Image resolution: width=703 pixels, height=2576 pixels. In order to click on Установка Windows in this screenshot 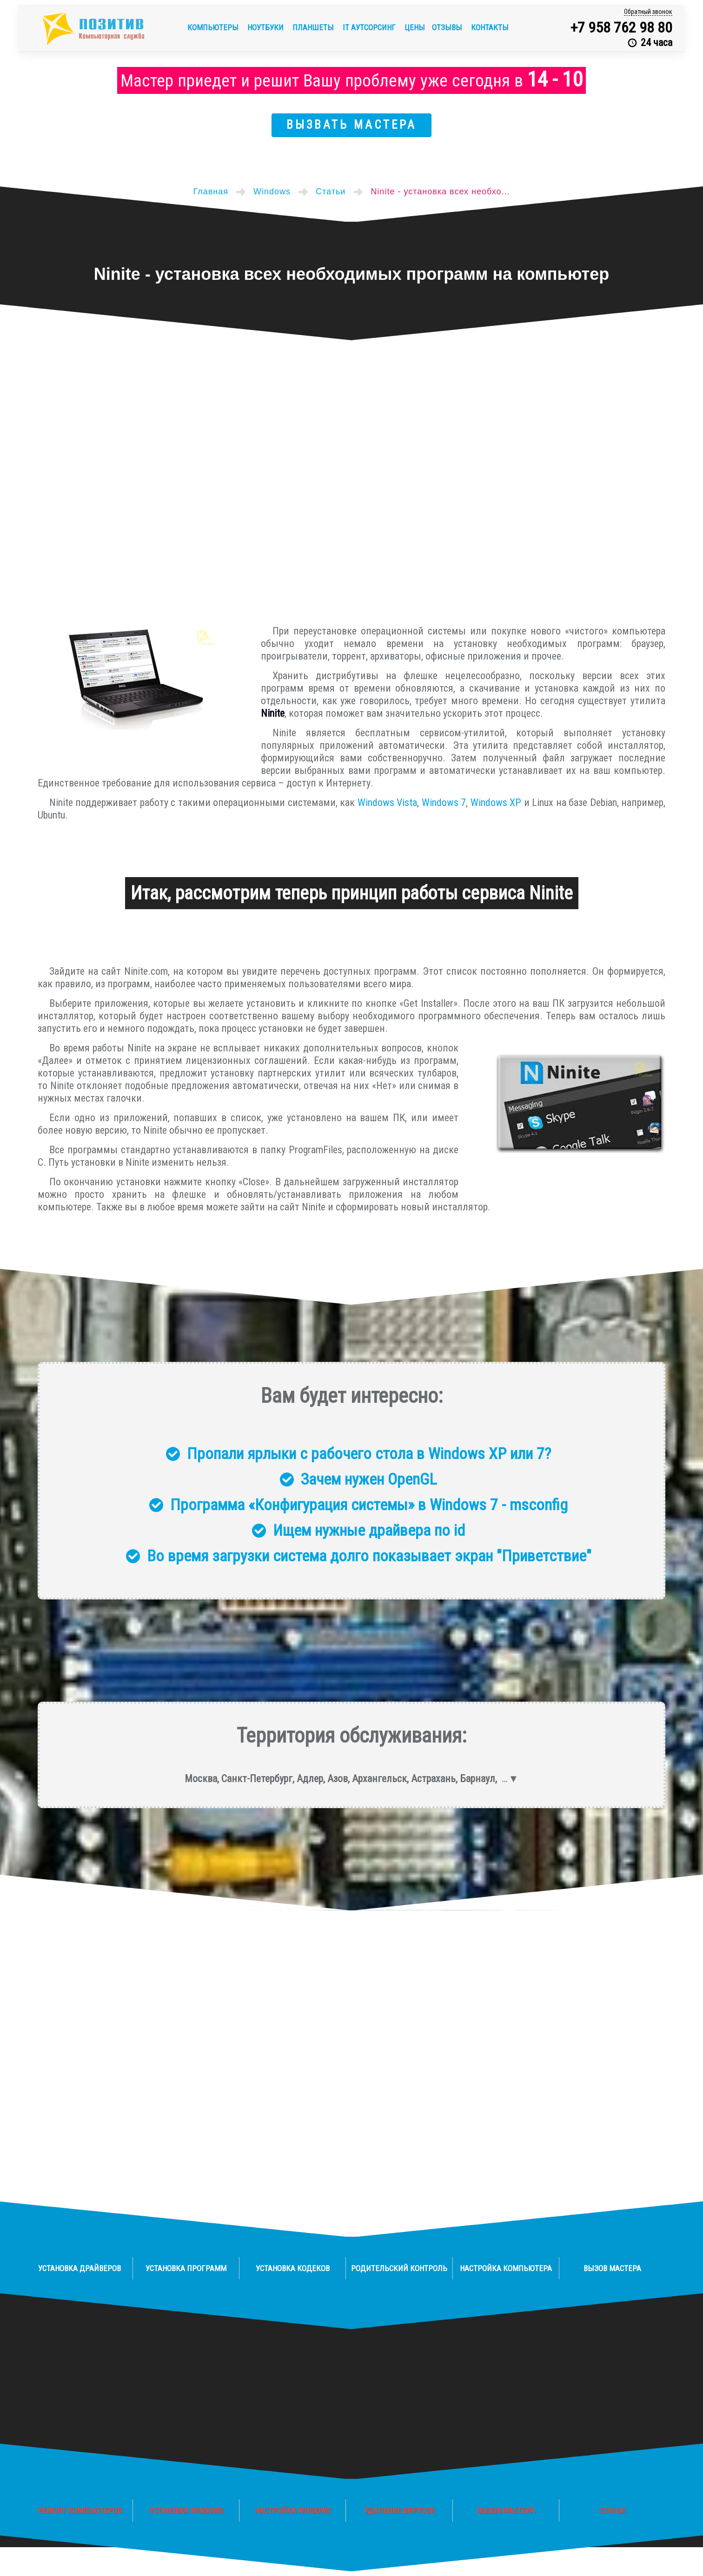, I will do `click(186, 2510)`.